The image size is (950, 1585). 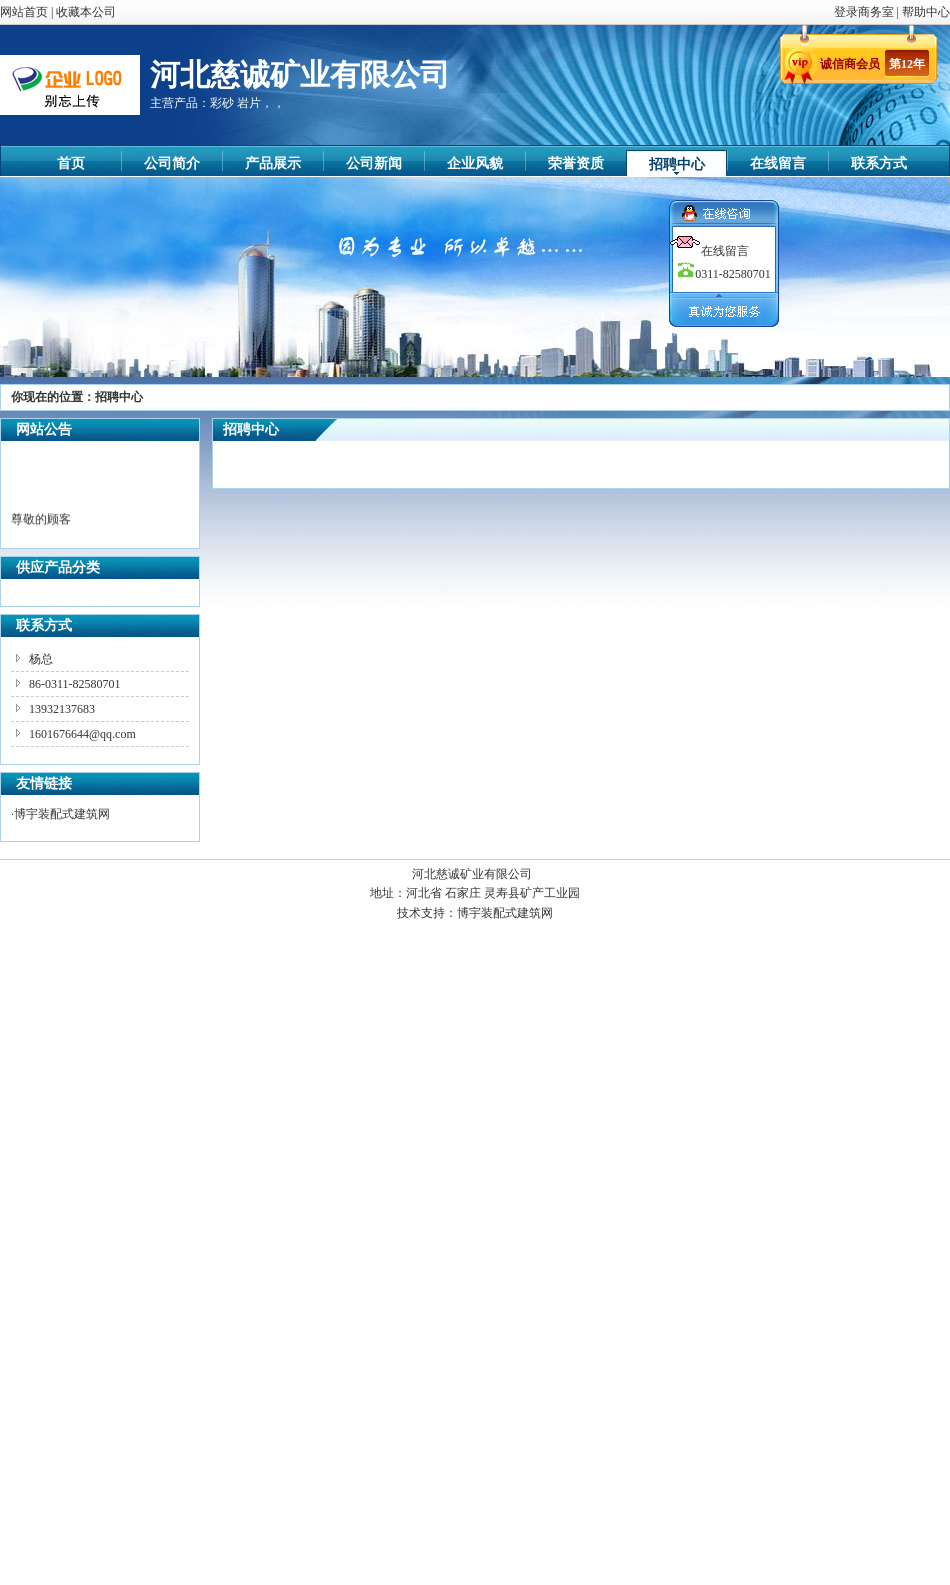 What do you see at coordinates (24, 12) in the screenshot?
I see `网站首页` at bounding box center [24, 12].